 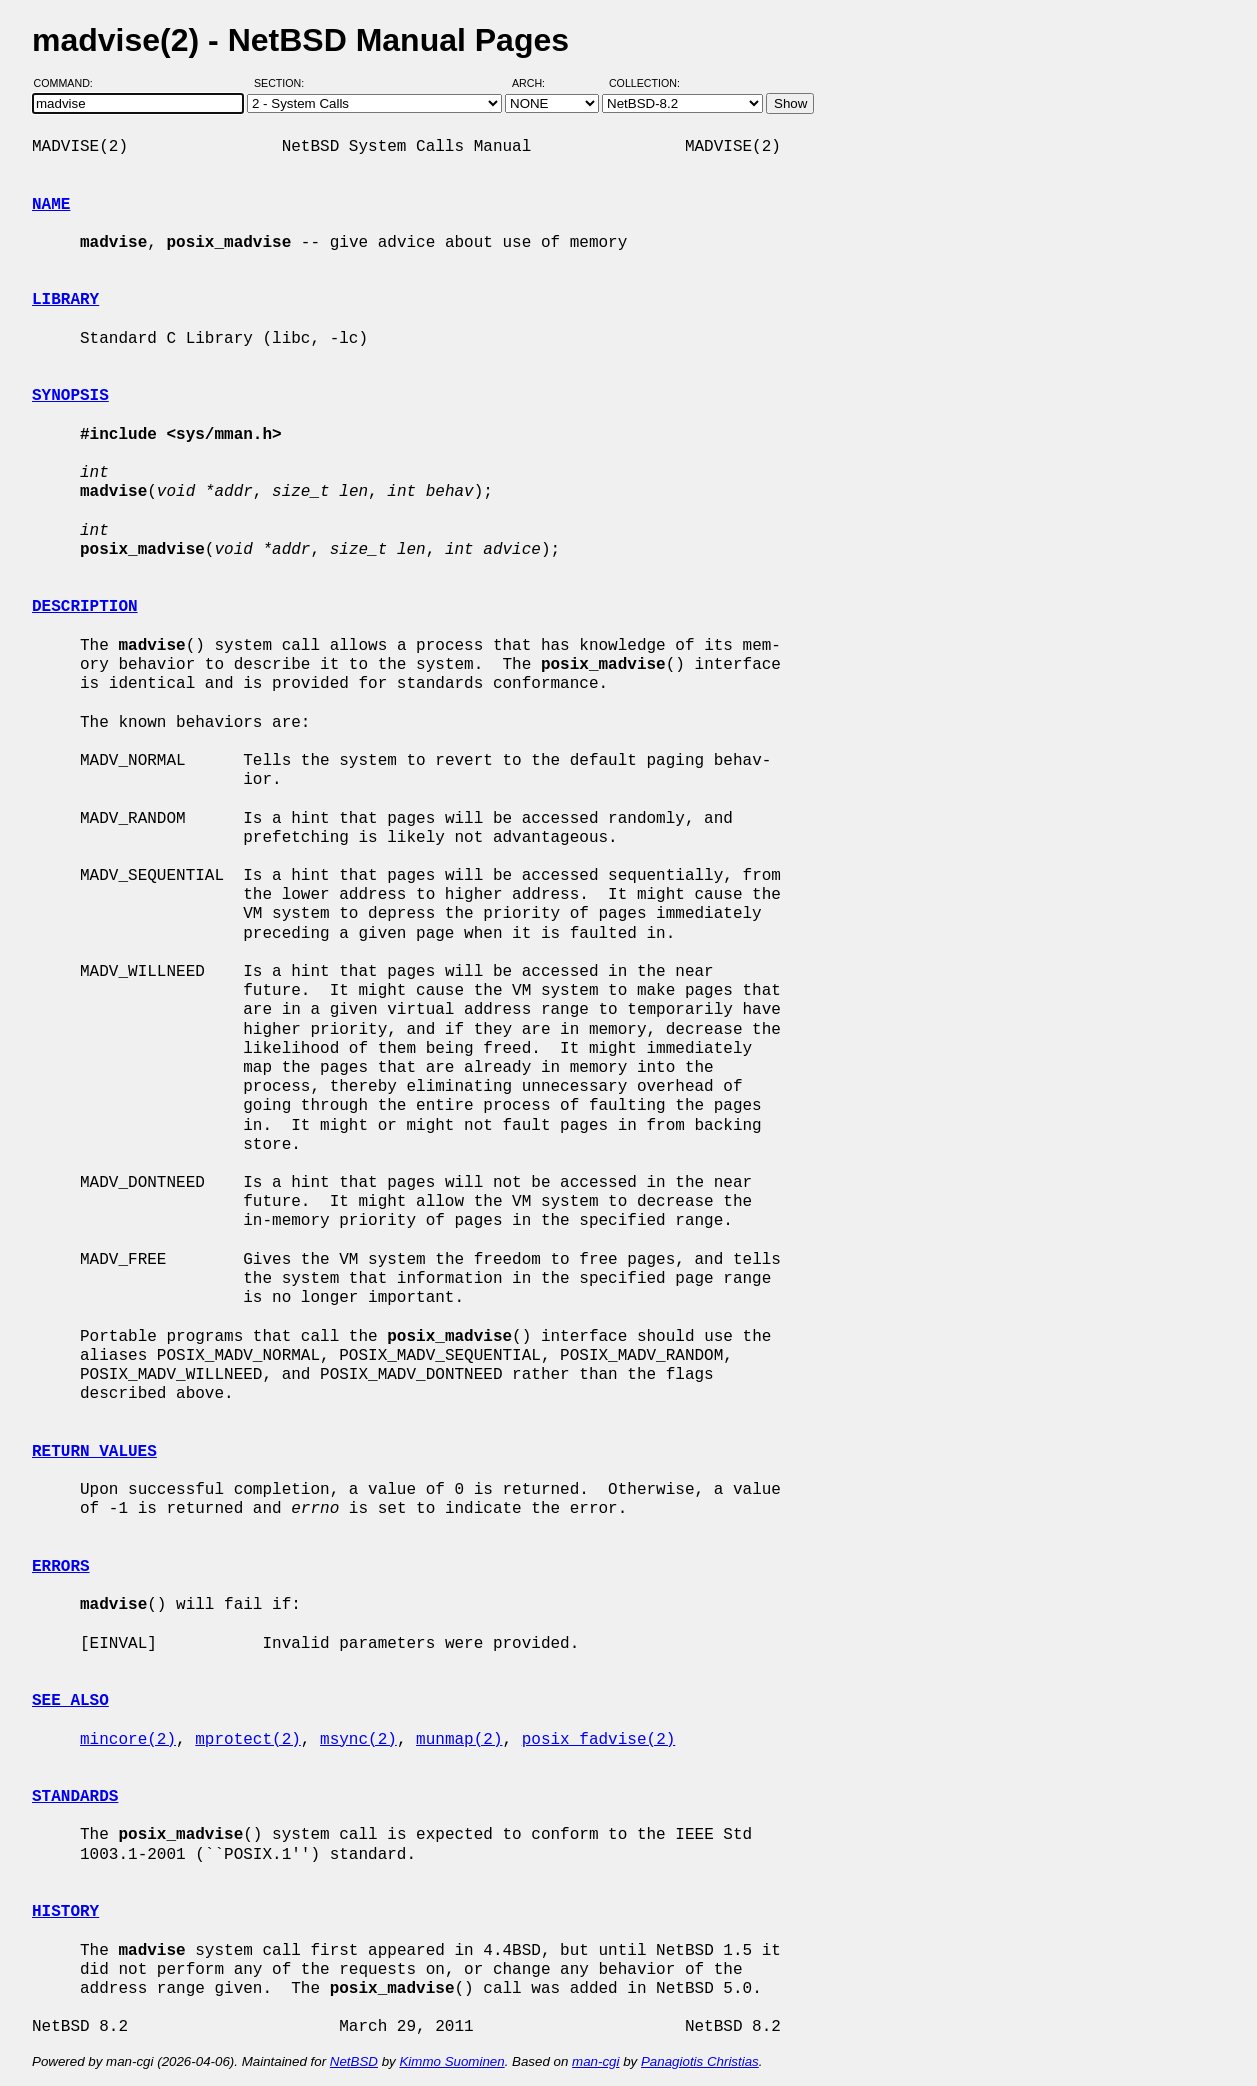 I want to click on SEE ALSO, so click(x=70, y=1701).